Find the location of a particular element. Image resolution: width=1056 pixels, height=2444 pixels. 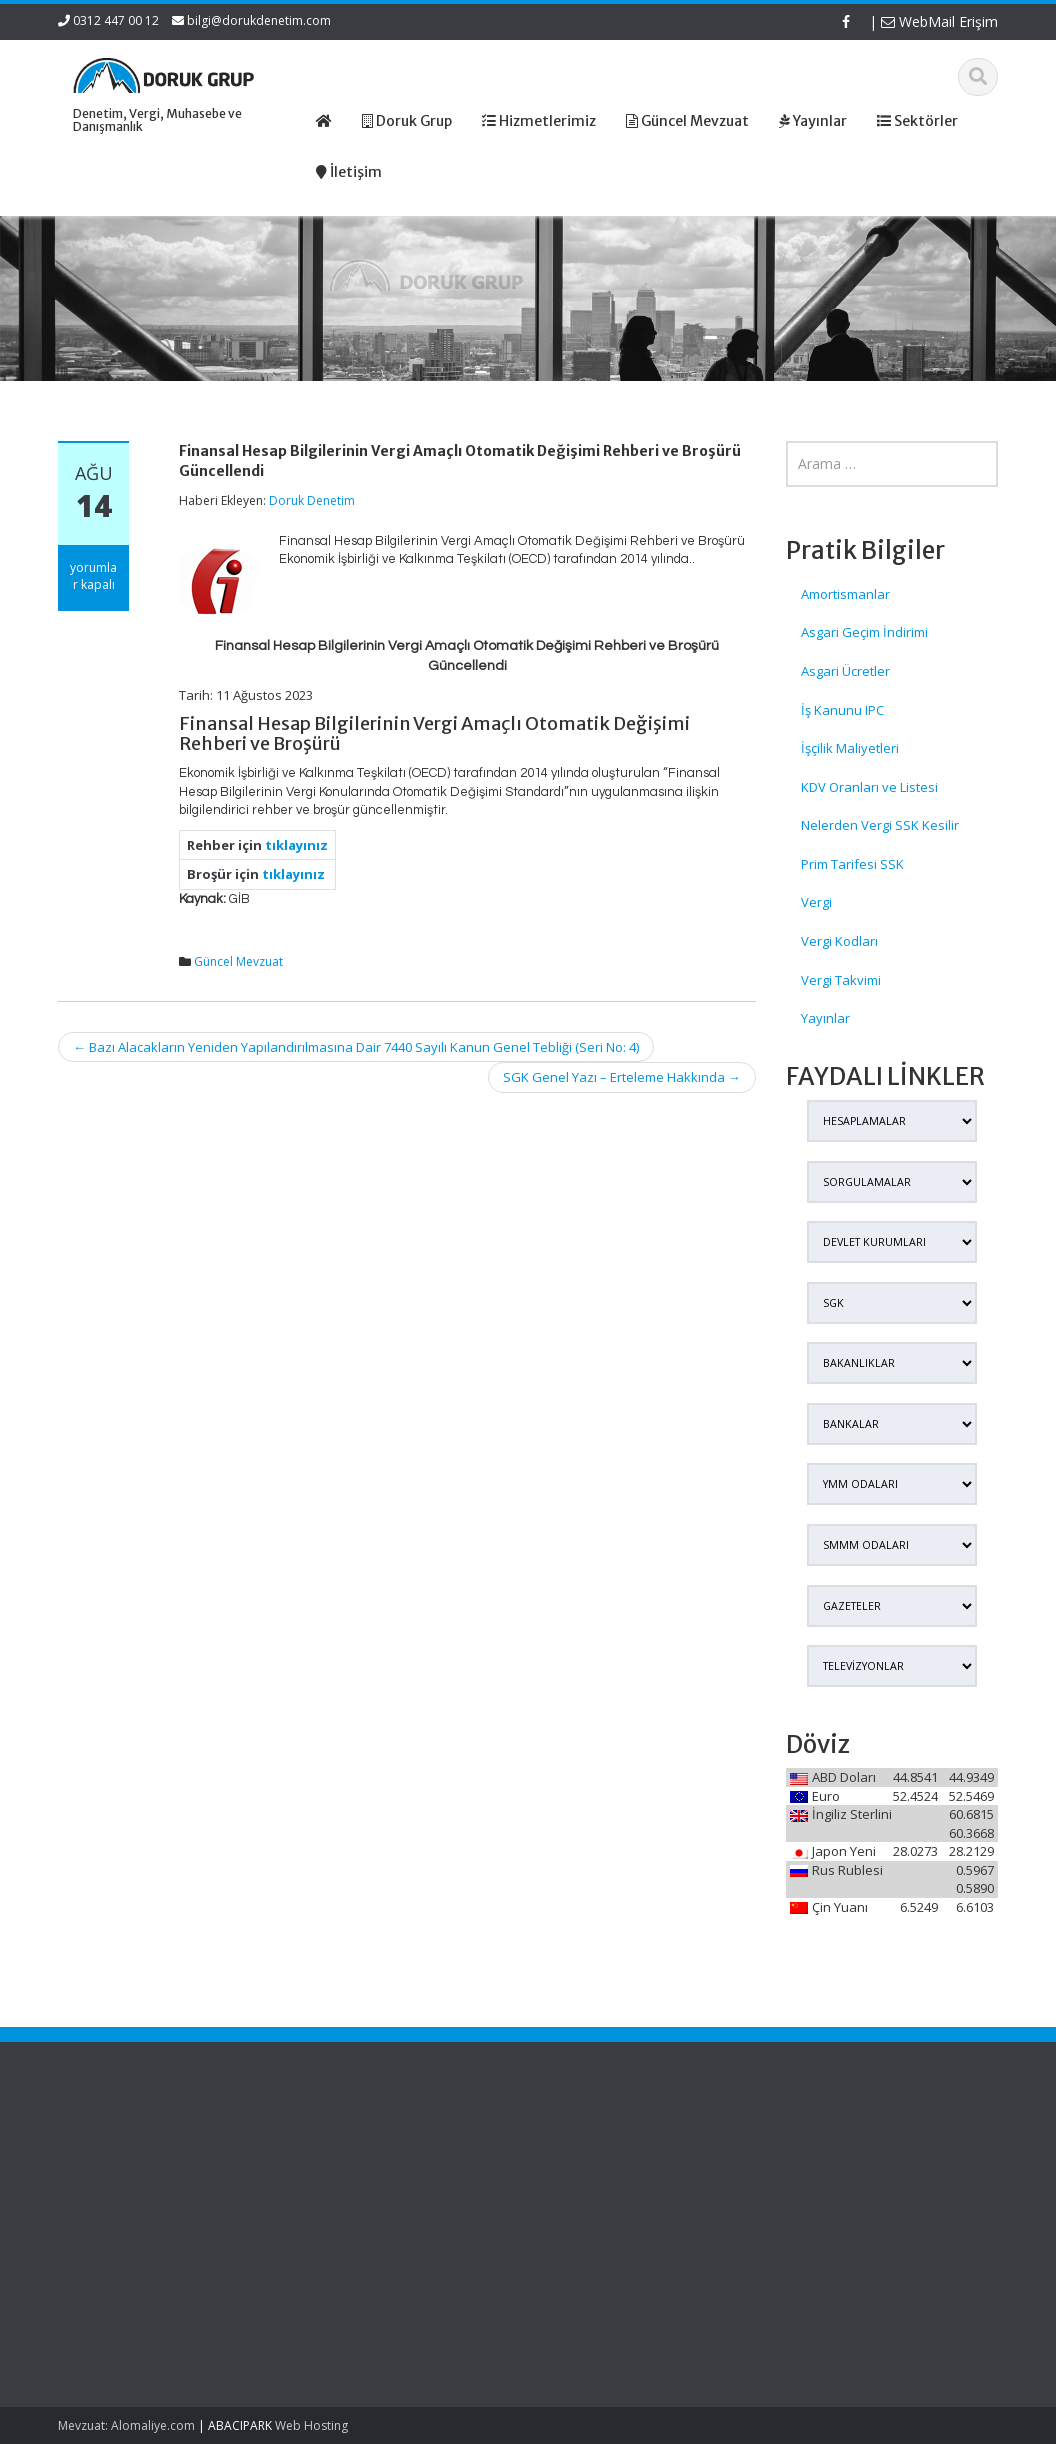

SGK Genel Yazı – Erteleme Hakkında is located at coordinates (622, 1077).